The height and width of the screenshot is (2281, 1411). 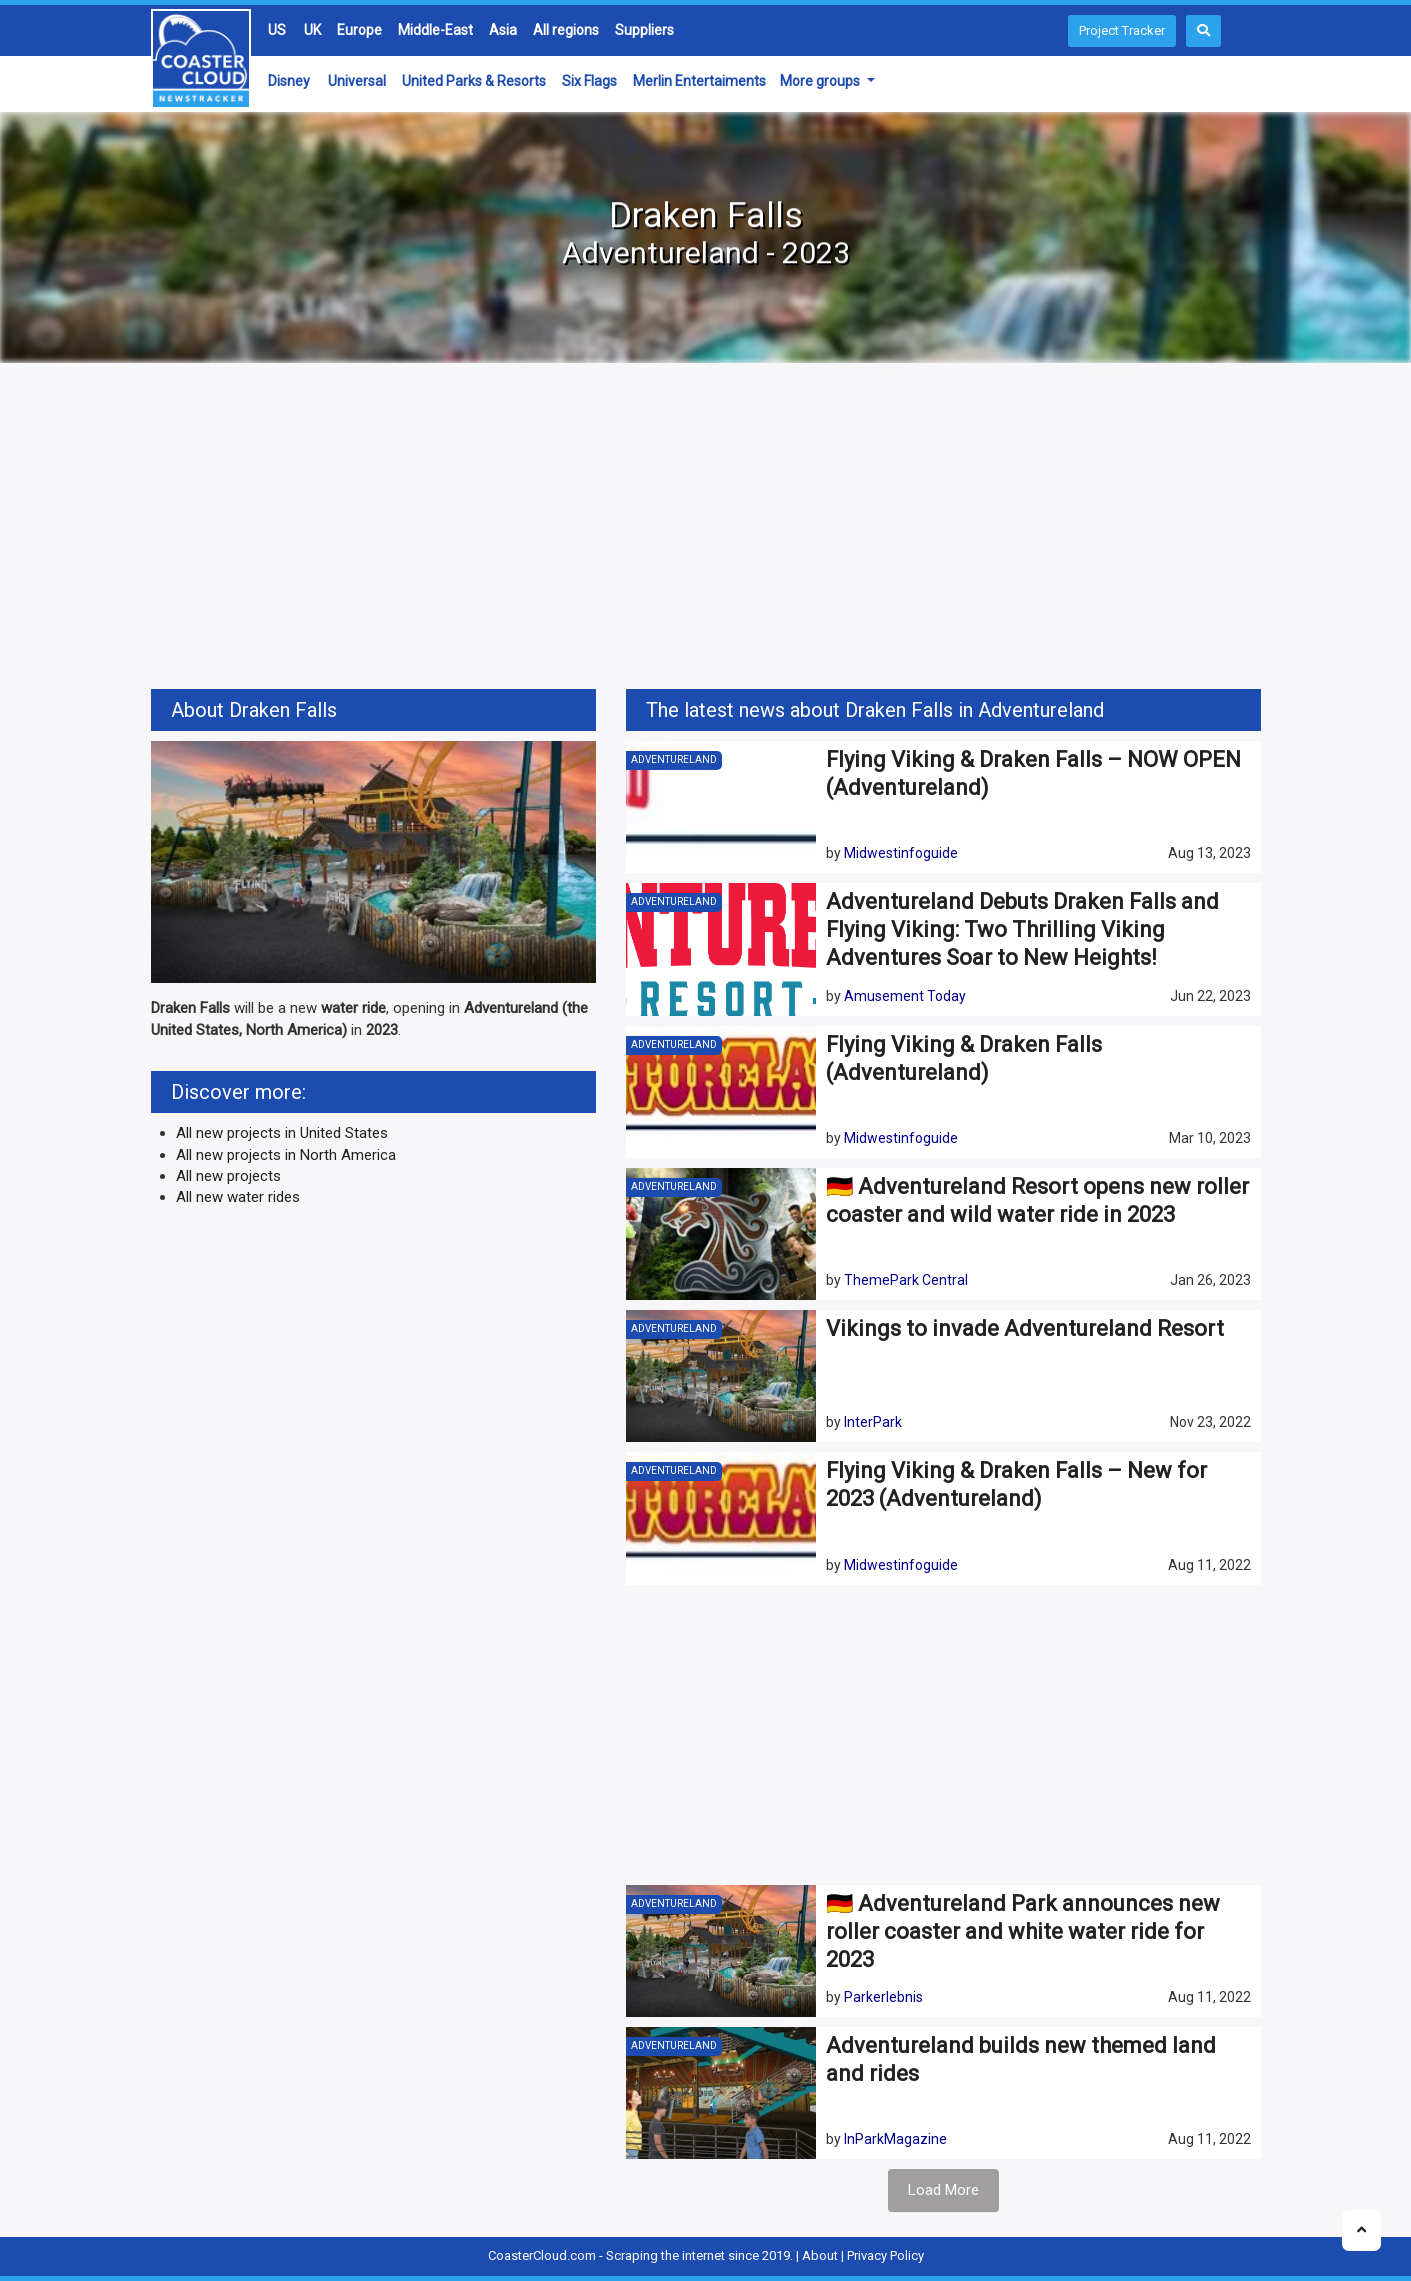 What do you see at coordinates (905, 996) in the screenshot?
I see `Amusement Today` at bounding box center [905, 996].